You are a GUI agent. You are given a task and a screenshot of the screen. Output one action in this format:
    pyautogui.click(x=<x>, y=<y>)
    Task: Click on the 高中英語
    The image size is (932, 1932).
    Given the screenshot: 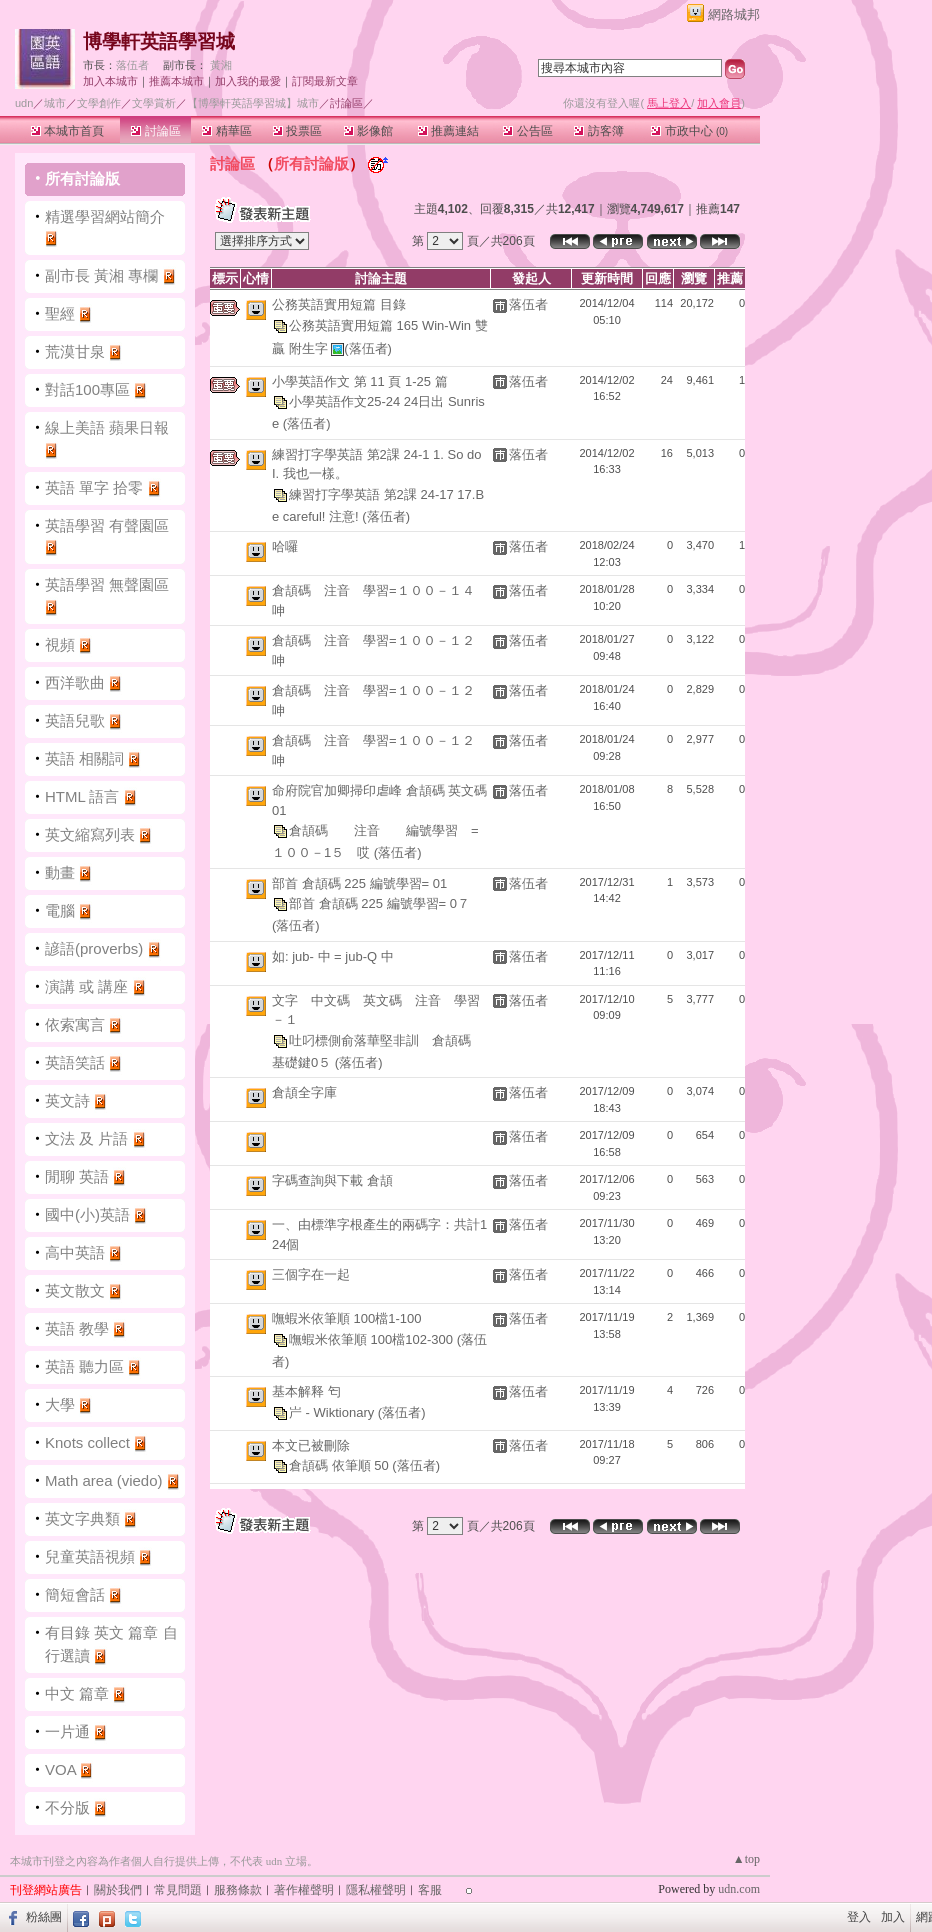 What is the action you would take?
    pyautogui.click(x=75, y=1252)
    